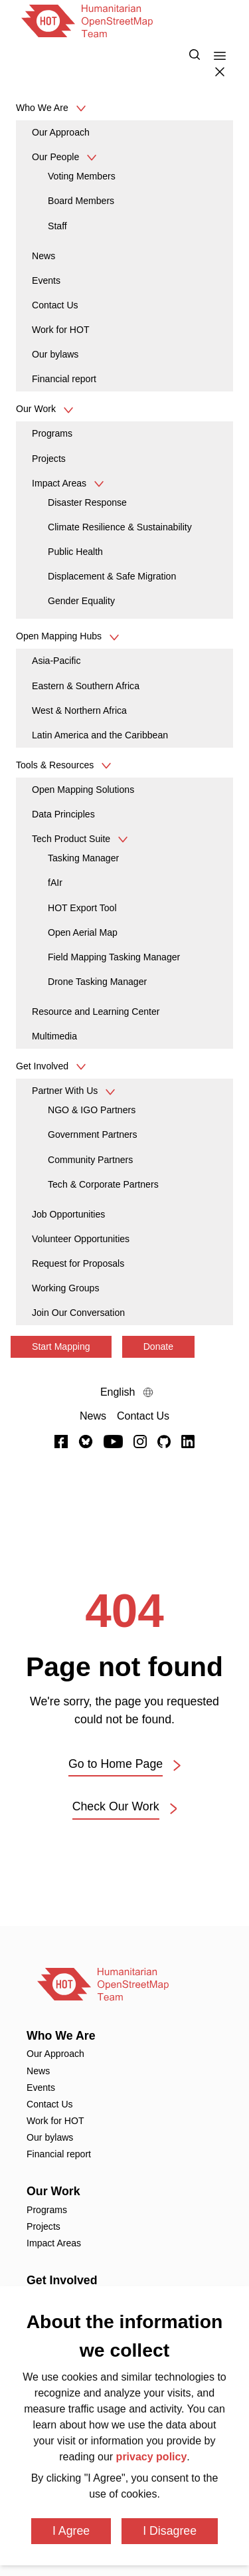 The image size is (249, 2576). Describe the element at coordinates (114, 957) in the screenshot. I see `Field Mapping Tasking Manager` at that location.